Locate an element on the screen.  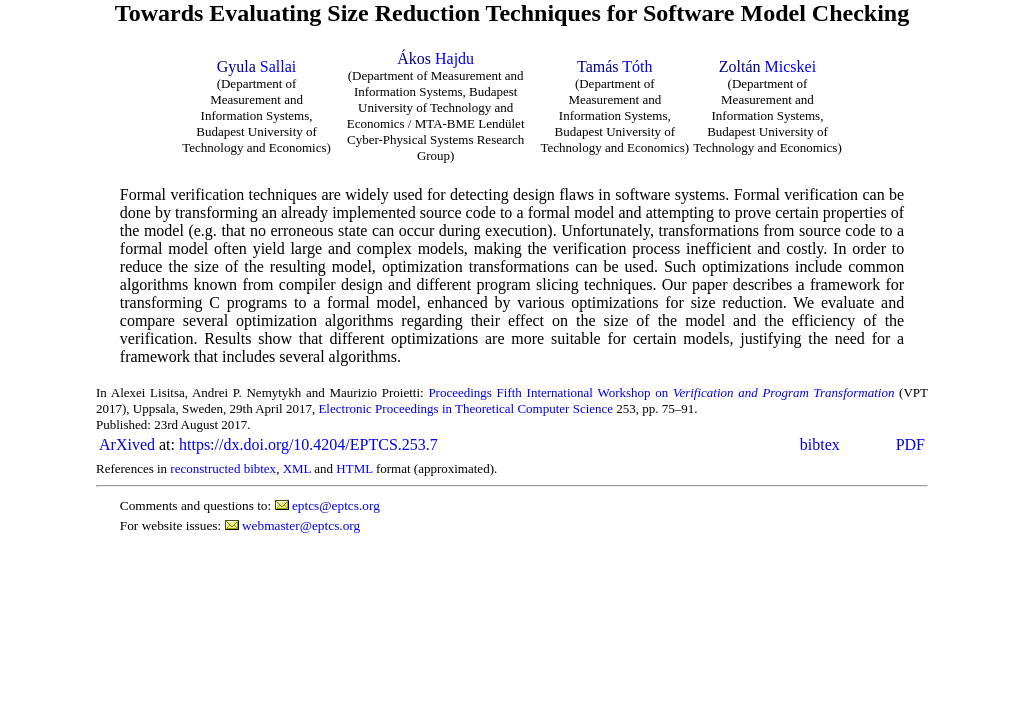
XML is located at coordinates (297, 468).